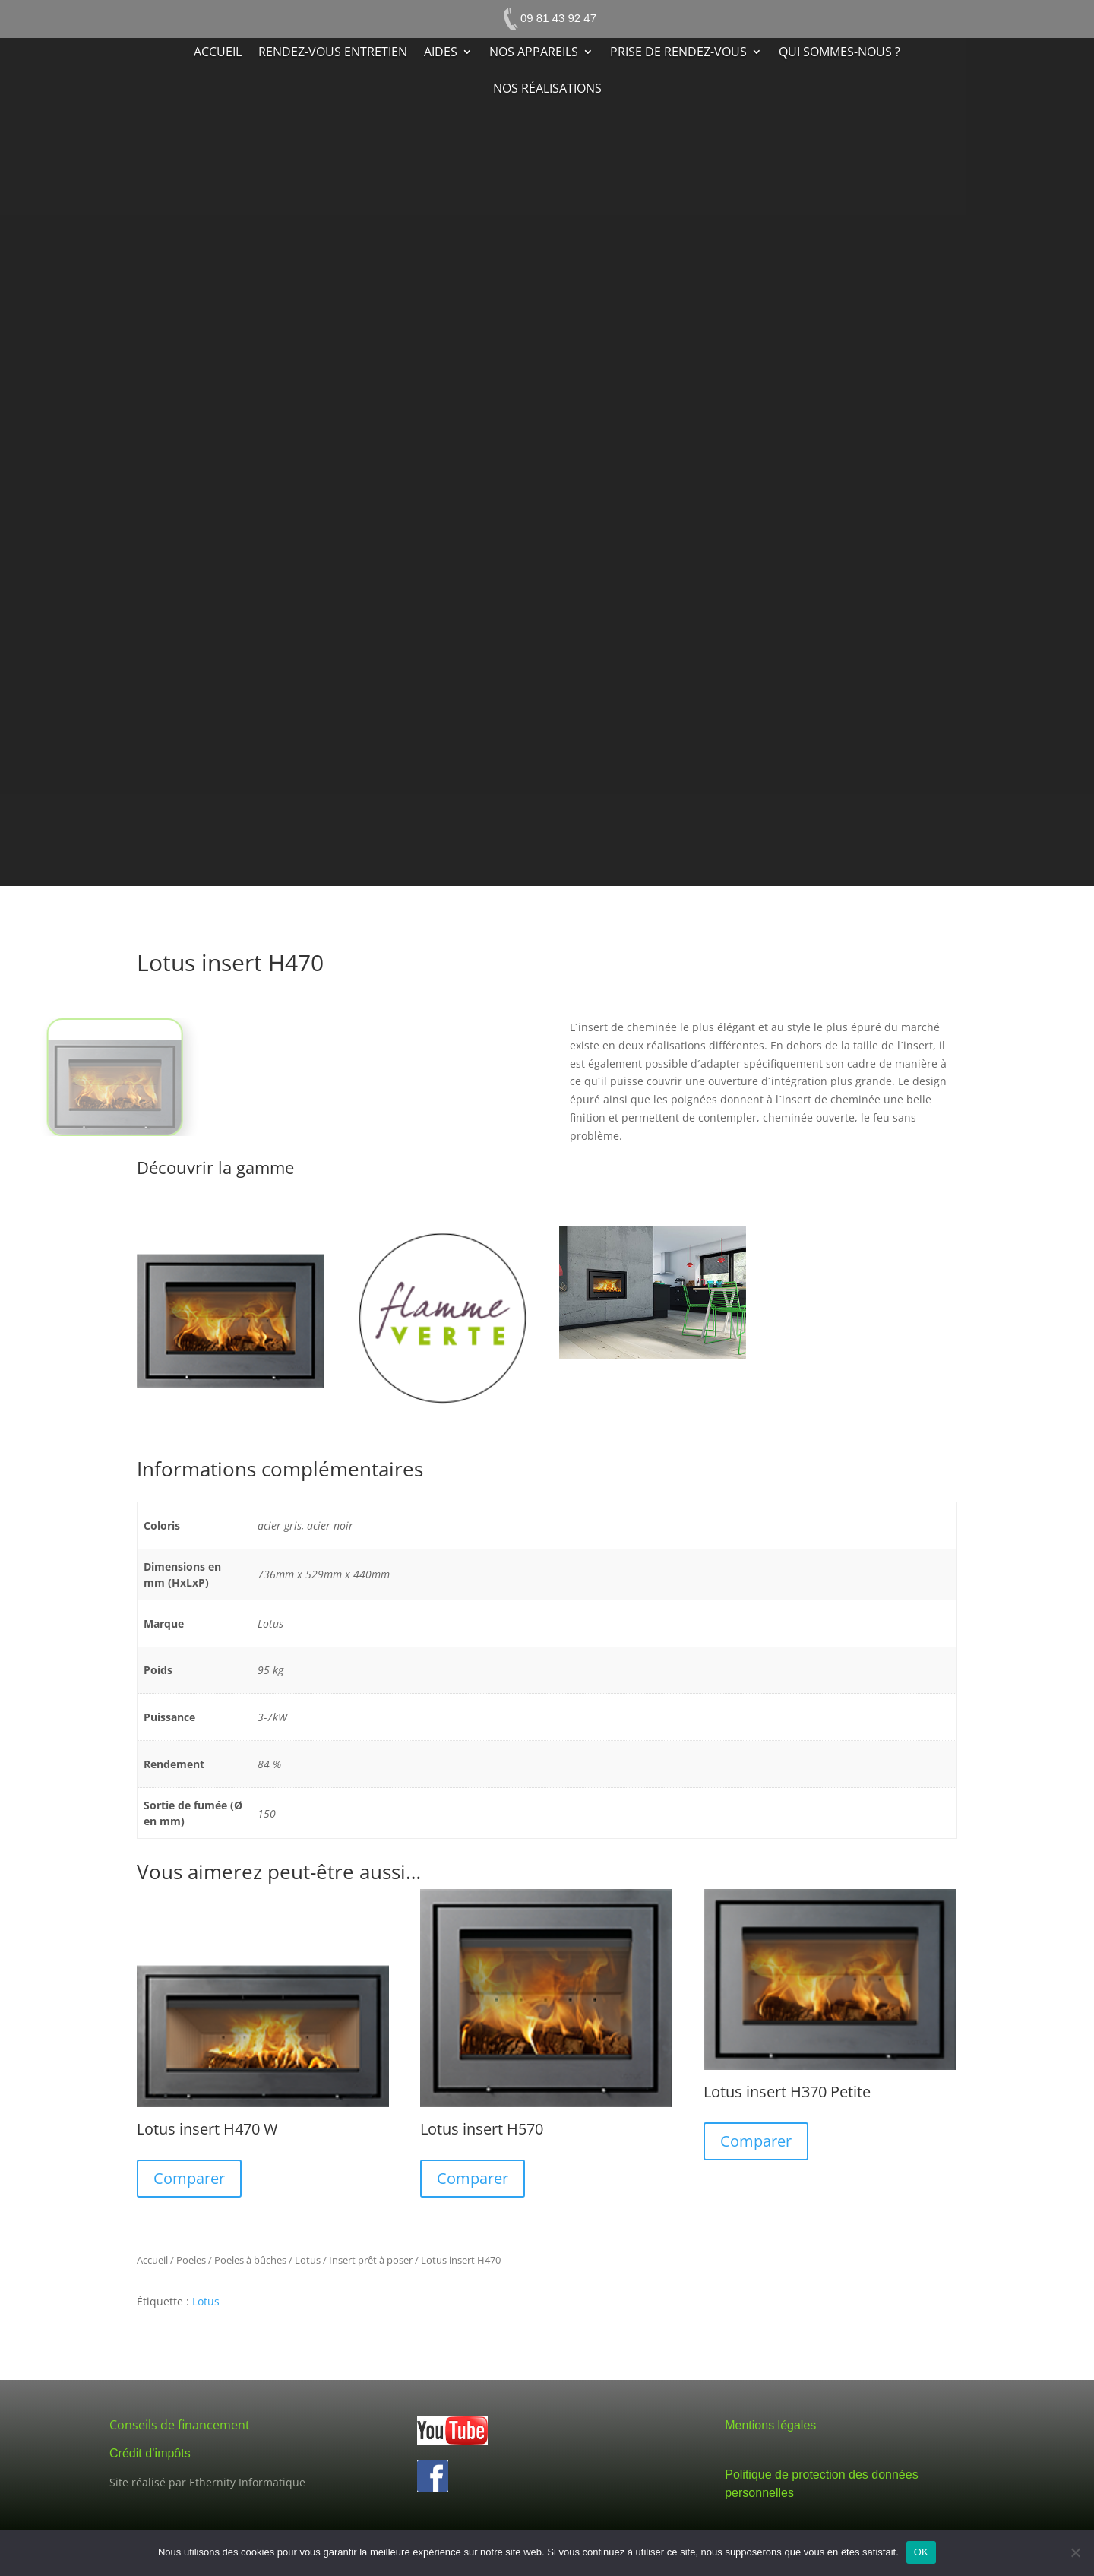  What do you see at coordinates (150, 2453) in the screenshot?
I see `Crédit d’impôts` at bounding box center [150, 2453].